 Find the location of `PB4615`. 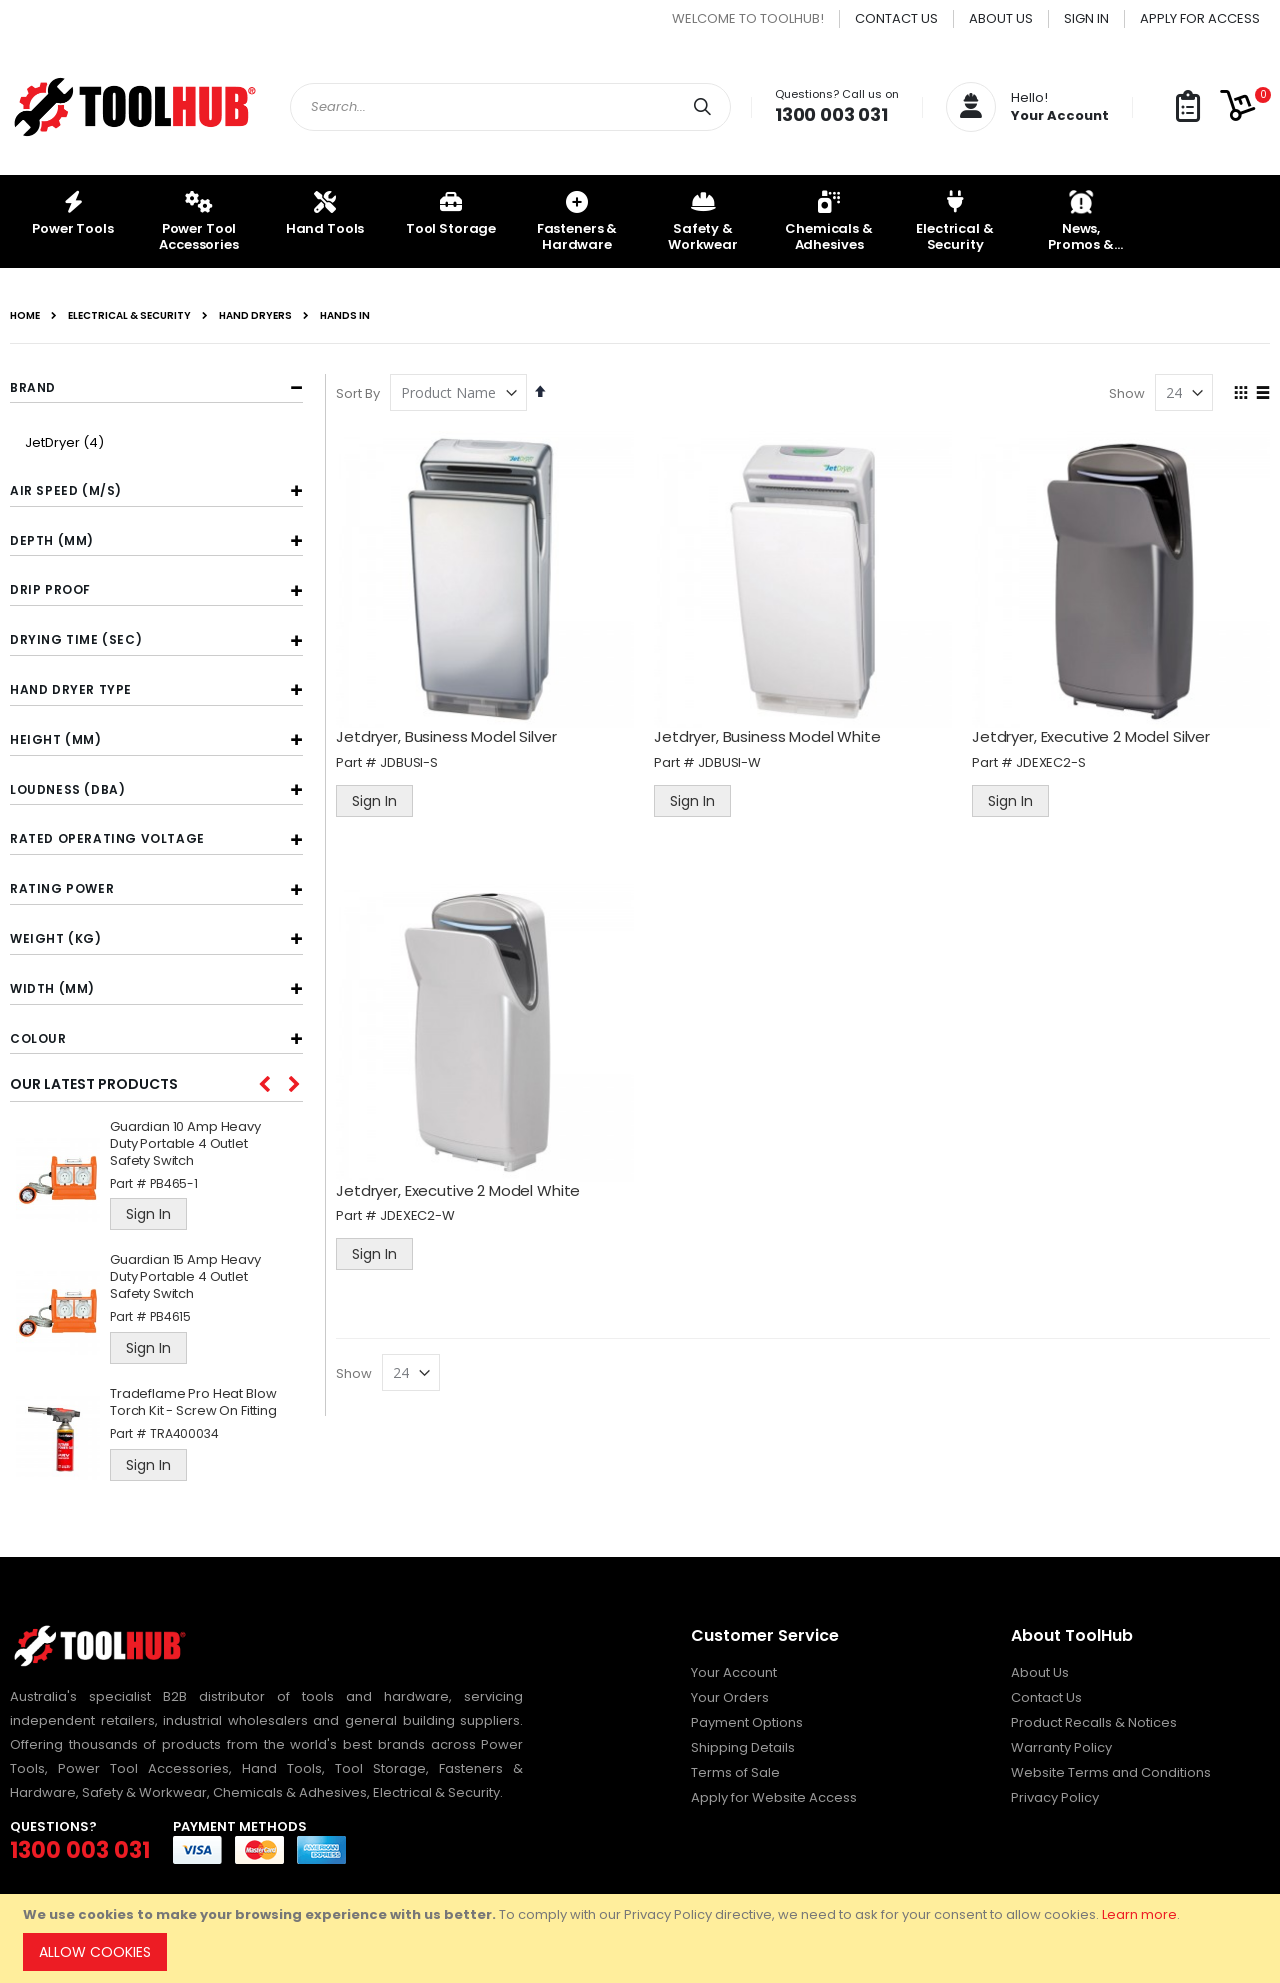

PB4615 is located at coordinates (170, 1316).